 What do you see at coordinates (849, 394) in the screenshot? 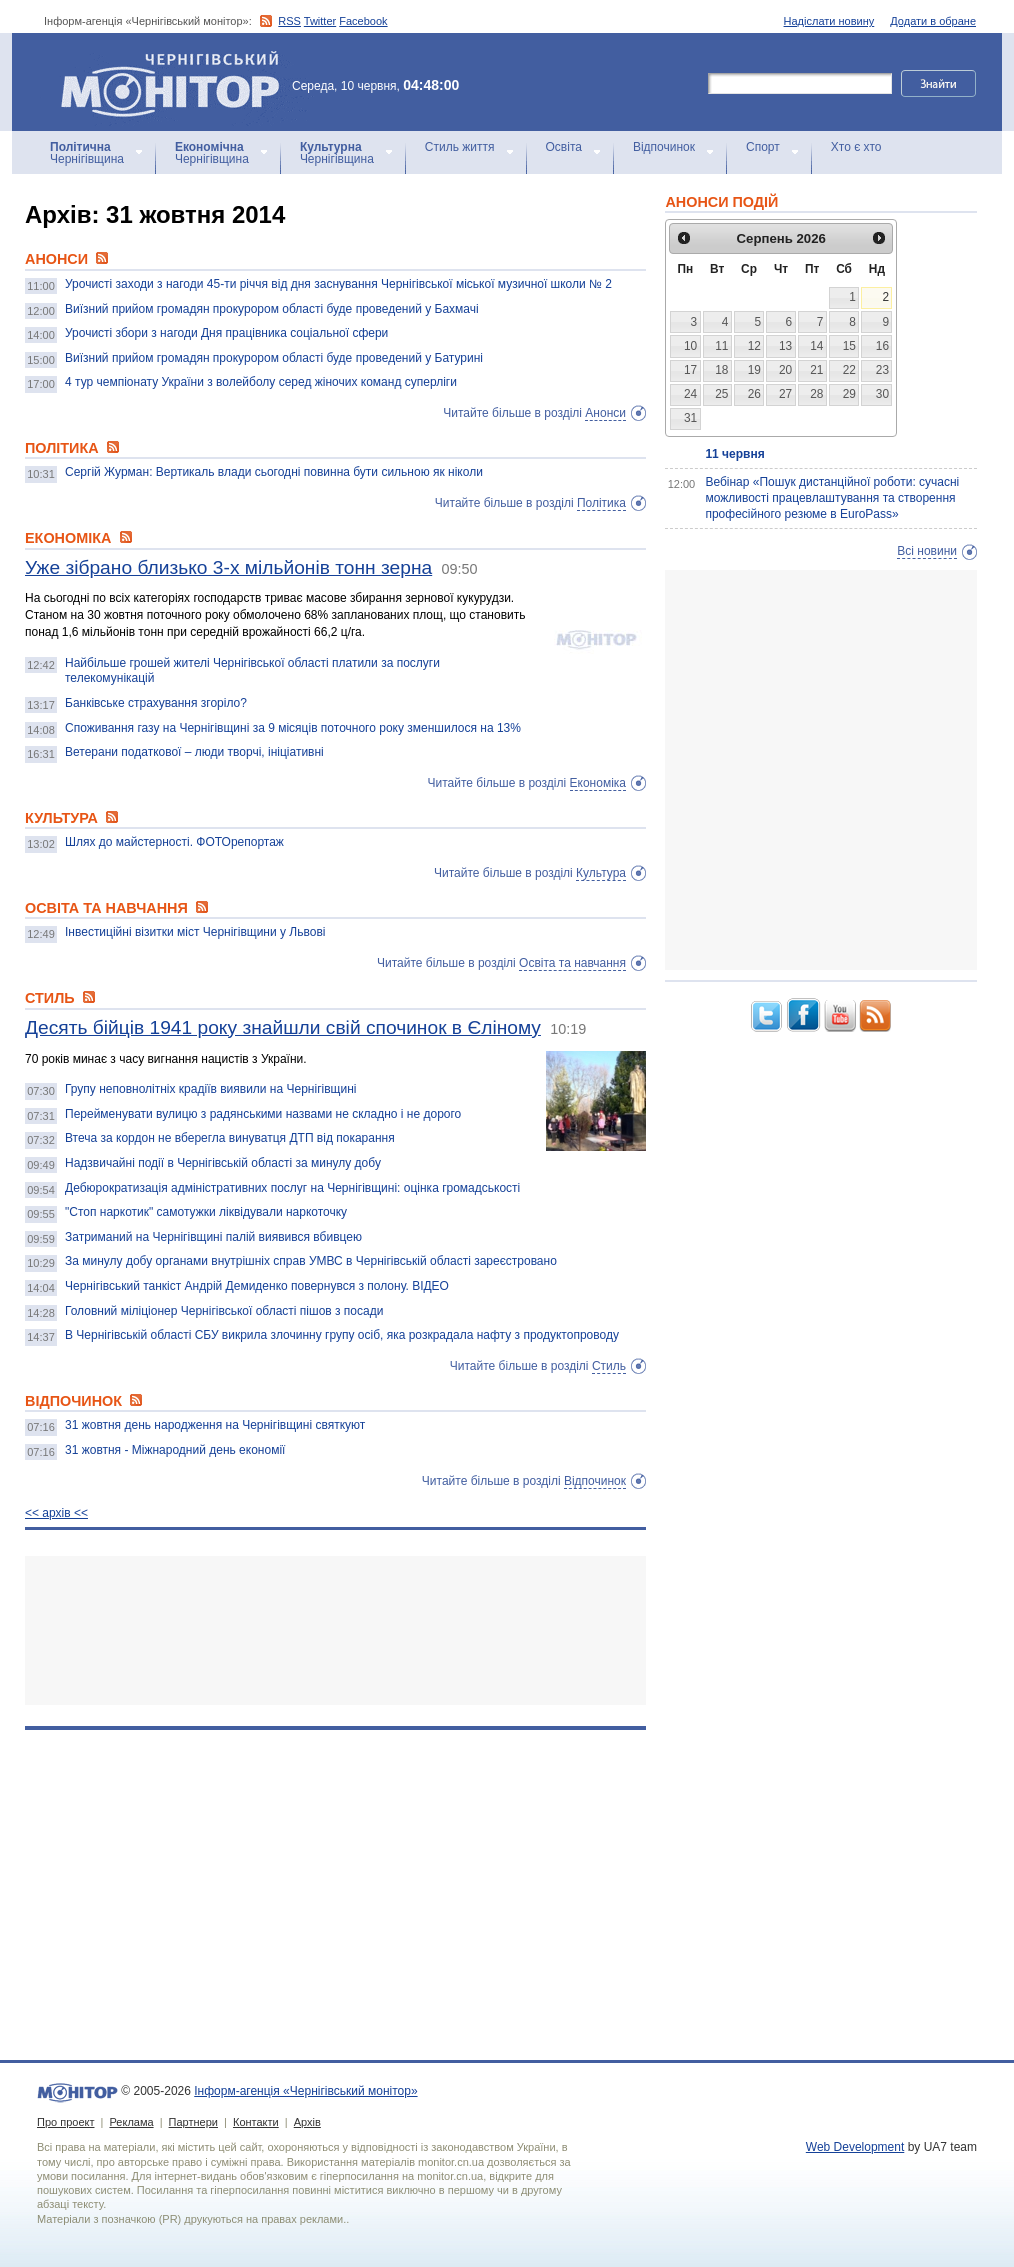
I see `29` at bounding box center [849, 394].